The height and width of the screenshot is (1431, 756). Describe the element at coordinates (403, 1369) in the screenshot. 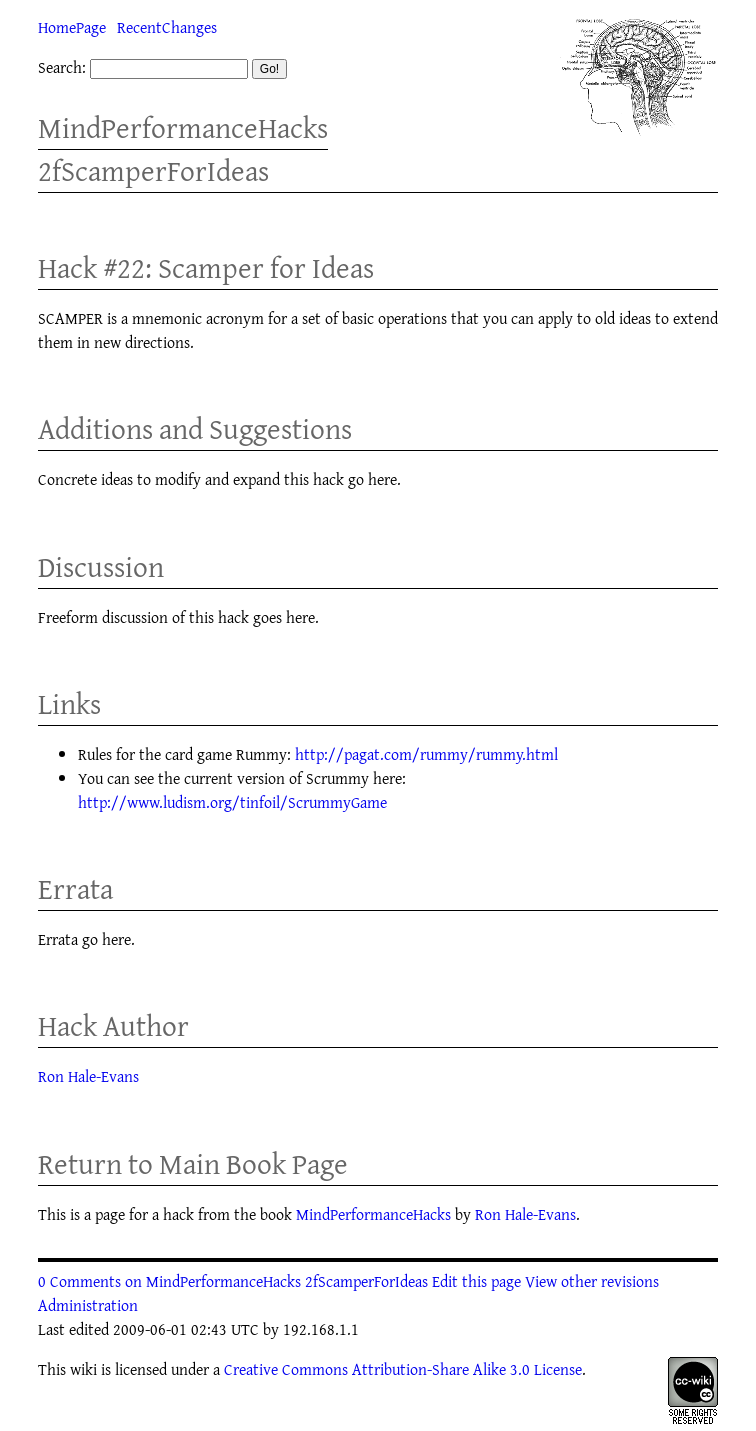

I see `Creative Commons Attribution-Share Alike 3.0 License` at that location.